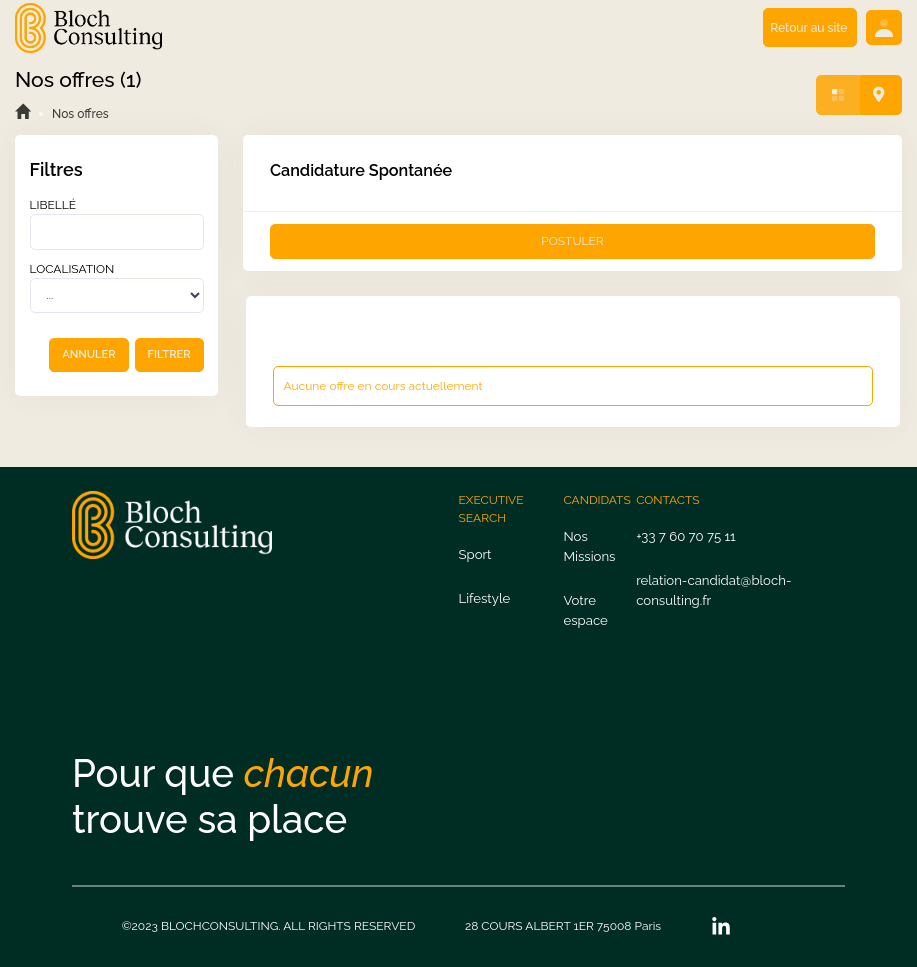  I want to click on ANNULER, so click(88, 354).